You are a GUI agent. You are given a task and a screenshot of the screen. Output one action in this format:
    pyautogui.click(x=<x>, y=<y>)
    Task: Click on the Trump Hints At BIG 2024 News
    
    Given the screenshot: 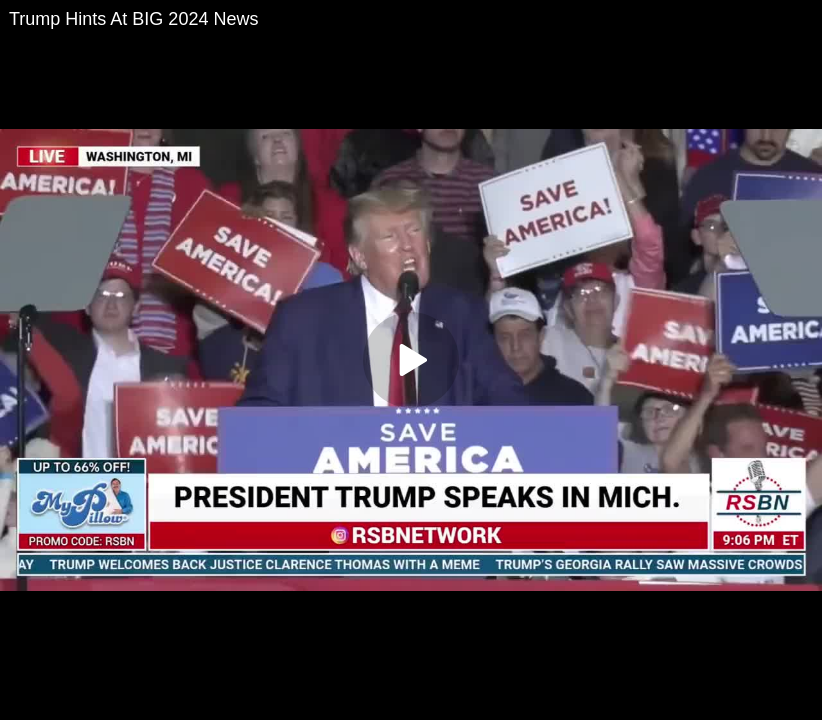 What is the action you would take?
    pyautogui.click(x=133, y=19)
    